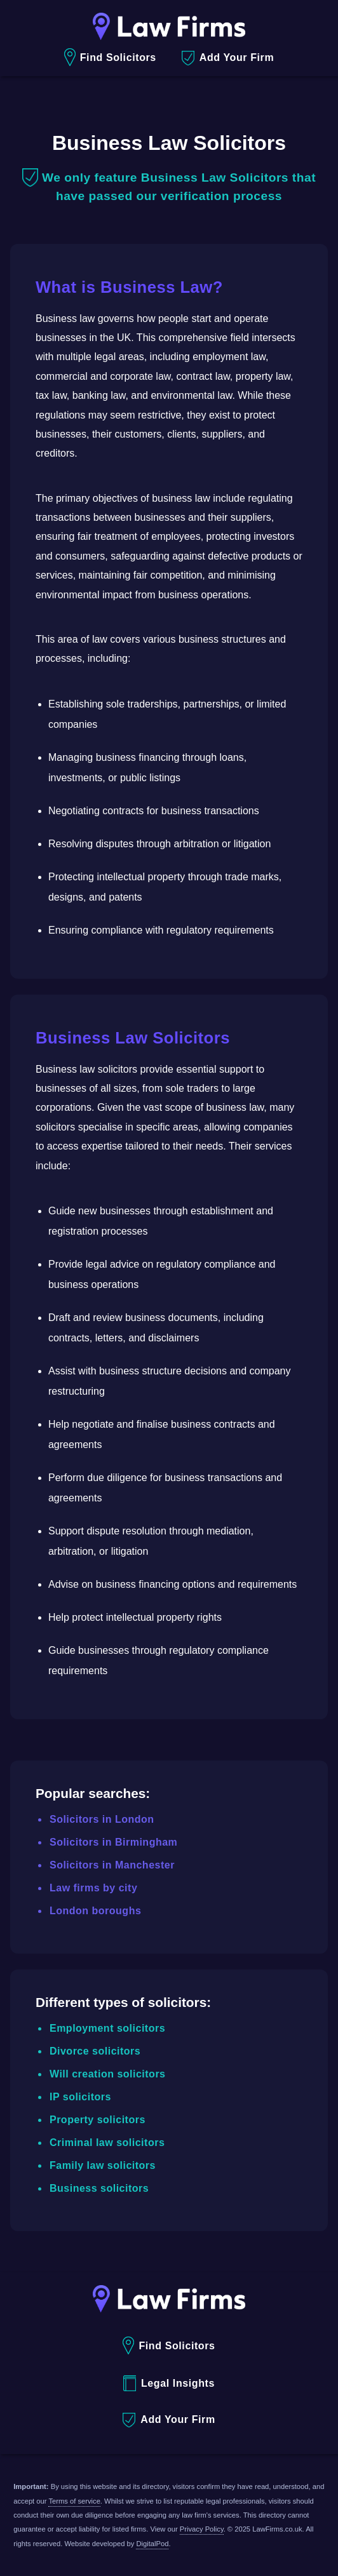  What do you see at coordinates (108, 2074) in the screenshot?
I see `Will creation solicitors` at bounding box center [108, 2074].